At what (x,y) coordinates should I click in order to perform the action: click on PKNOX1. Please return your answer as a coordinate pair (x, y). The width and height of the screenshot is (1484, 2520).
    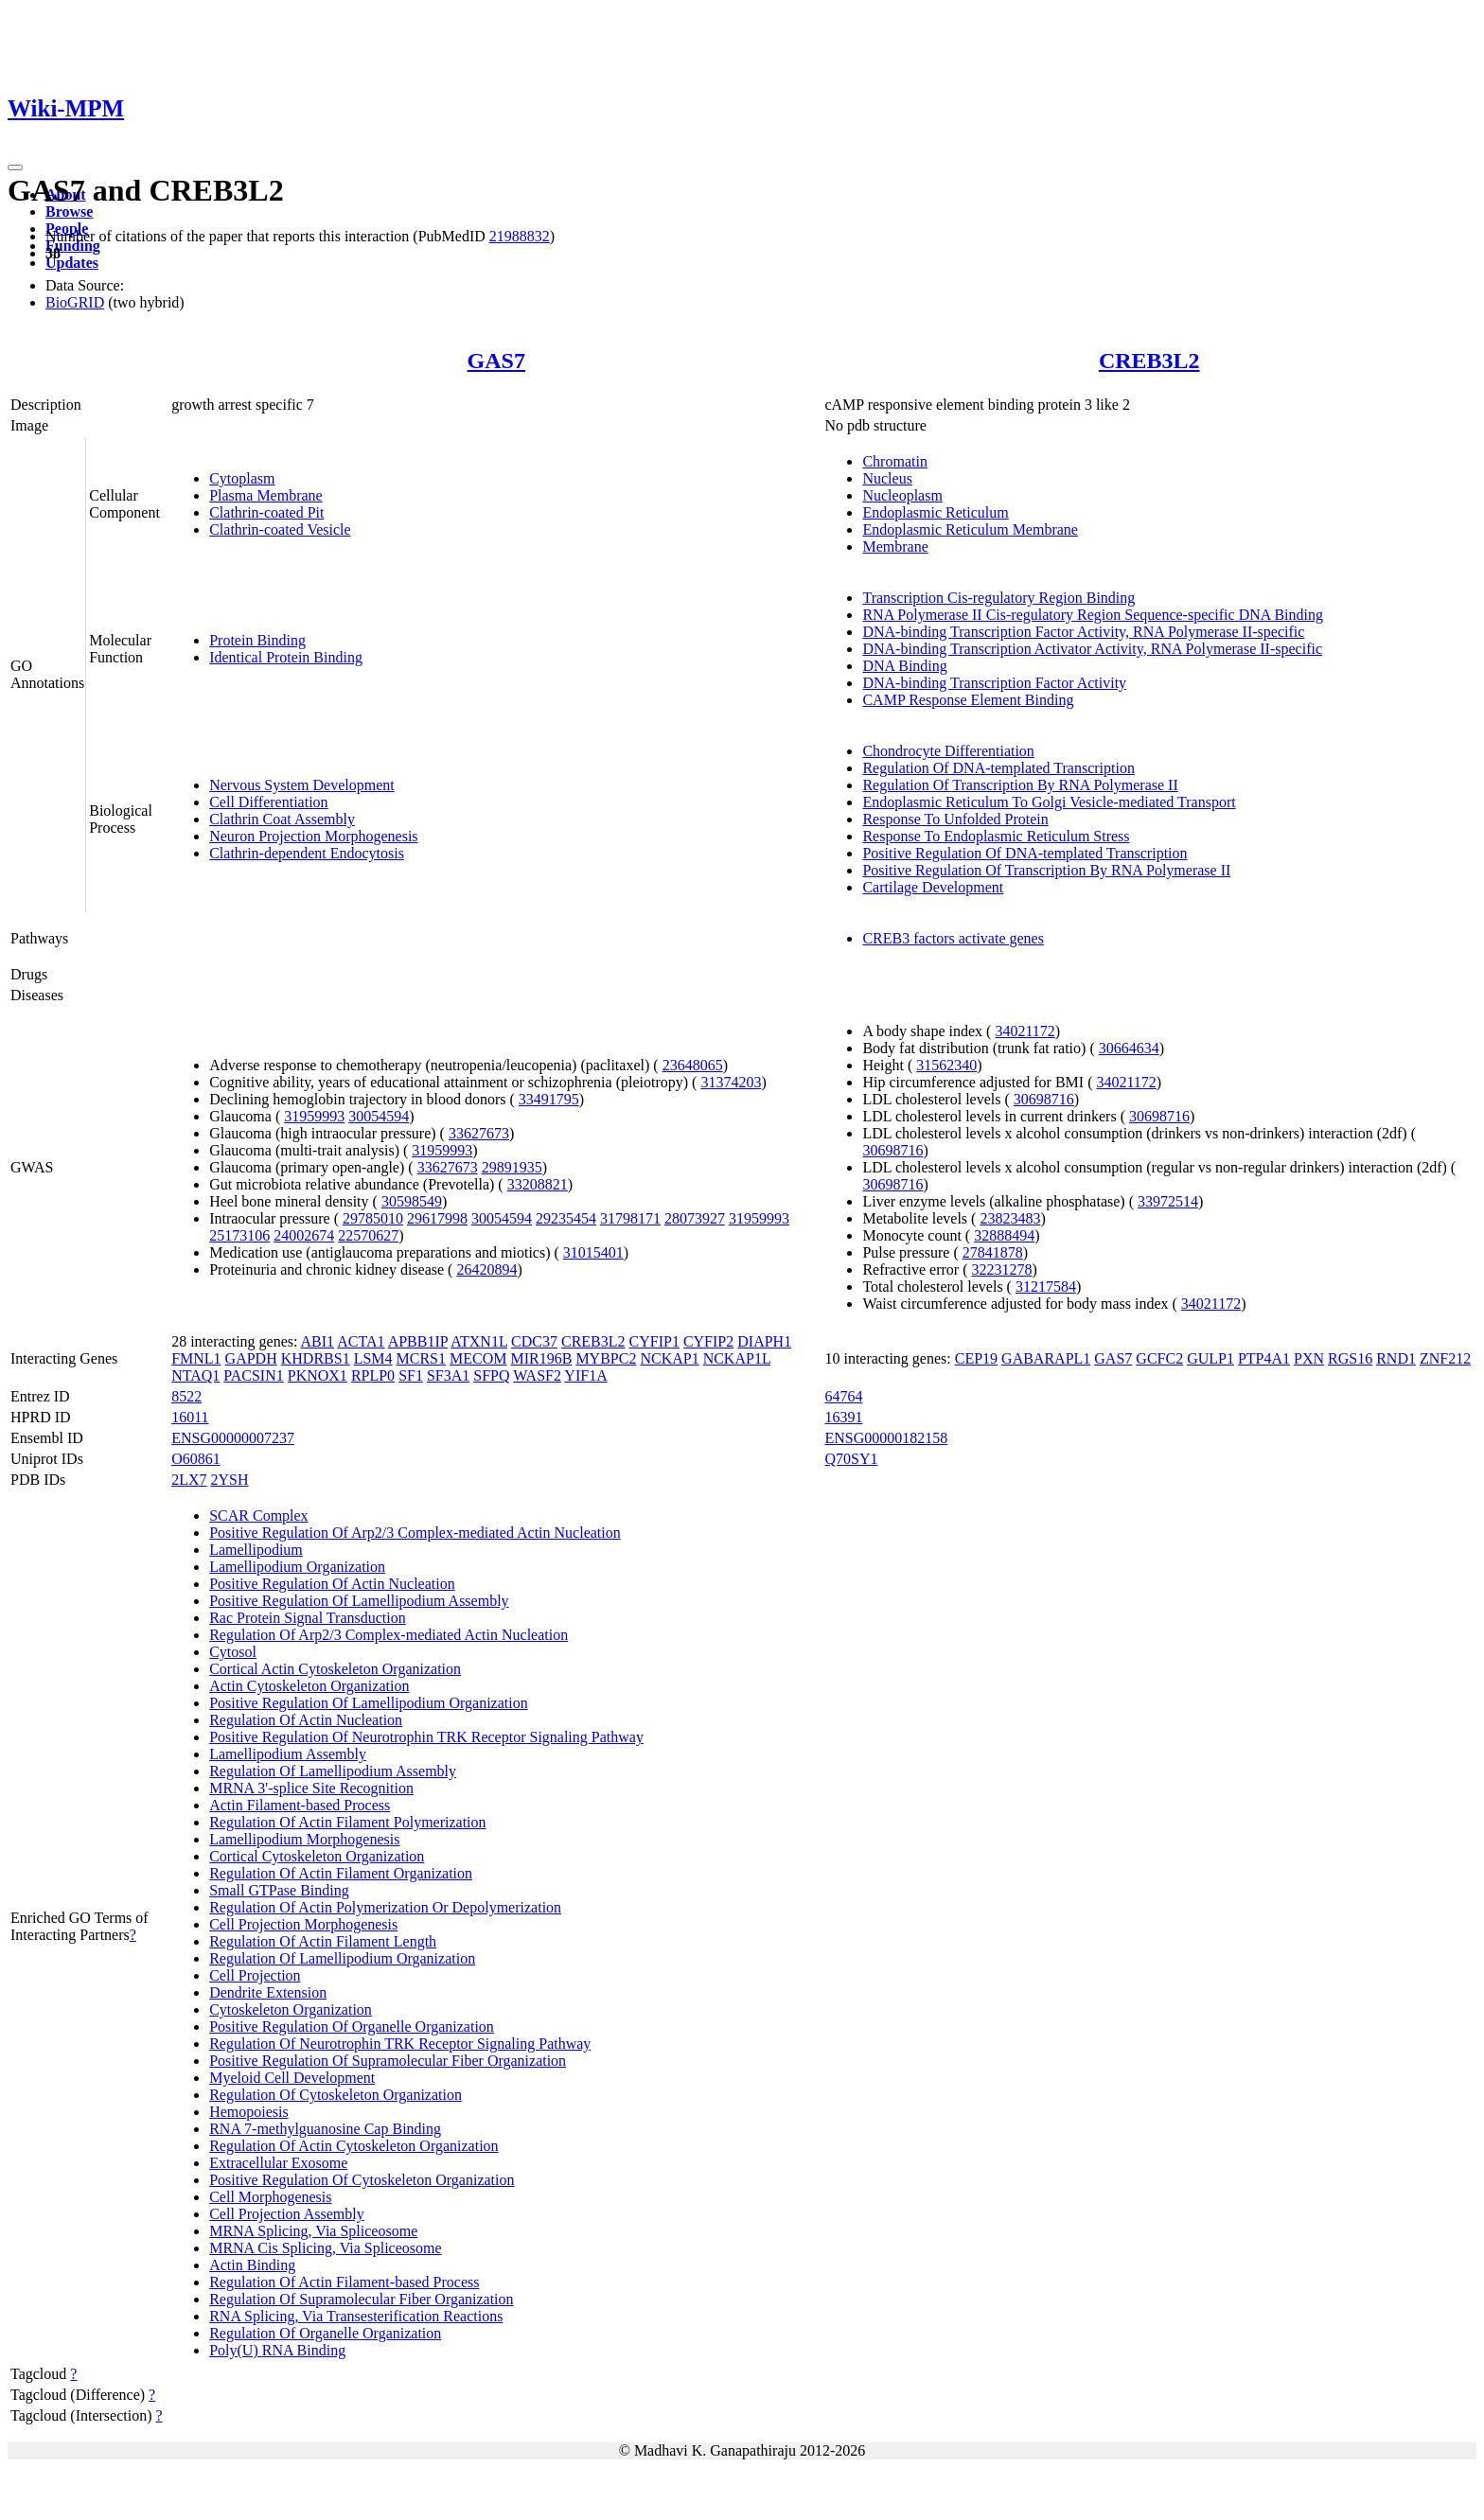
    Looking at the image, I should click on (317, 1375).